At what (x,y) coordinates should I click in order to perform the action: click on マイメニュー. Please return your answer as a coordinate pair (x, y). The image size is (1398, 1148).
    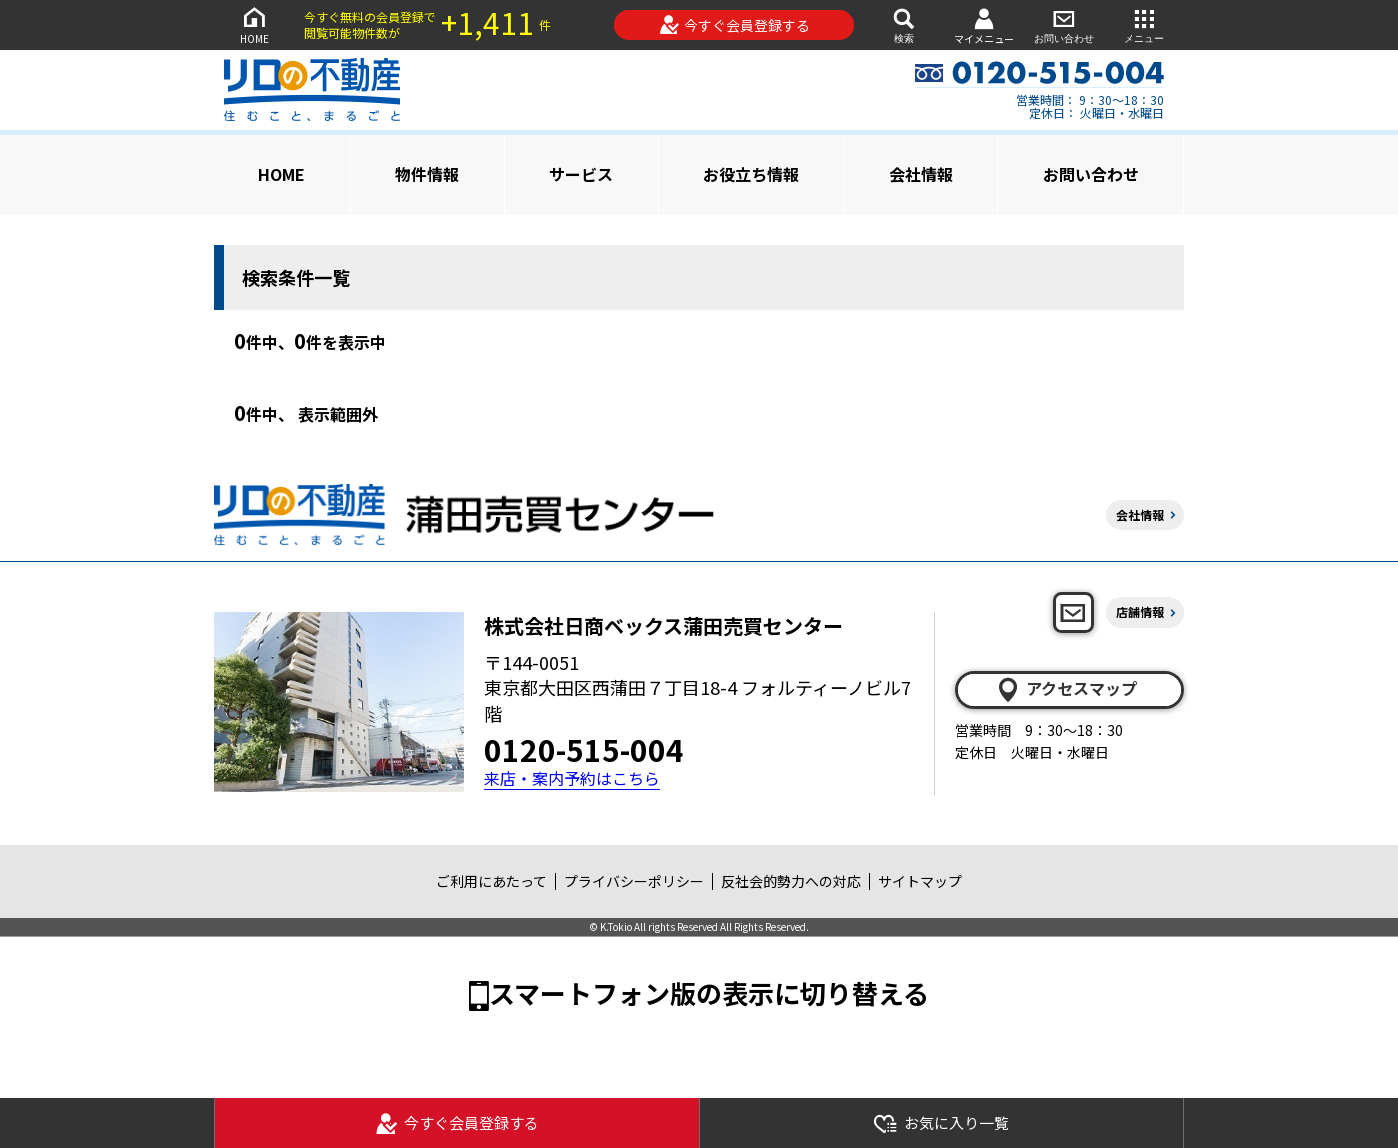
    Looking at the image, I should click on (984, 25).